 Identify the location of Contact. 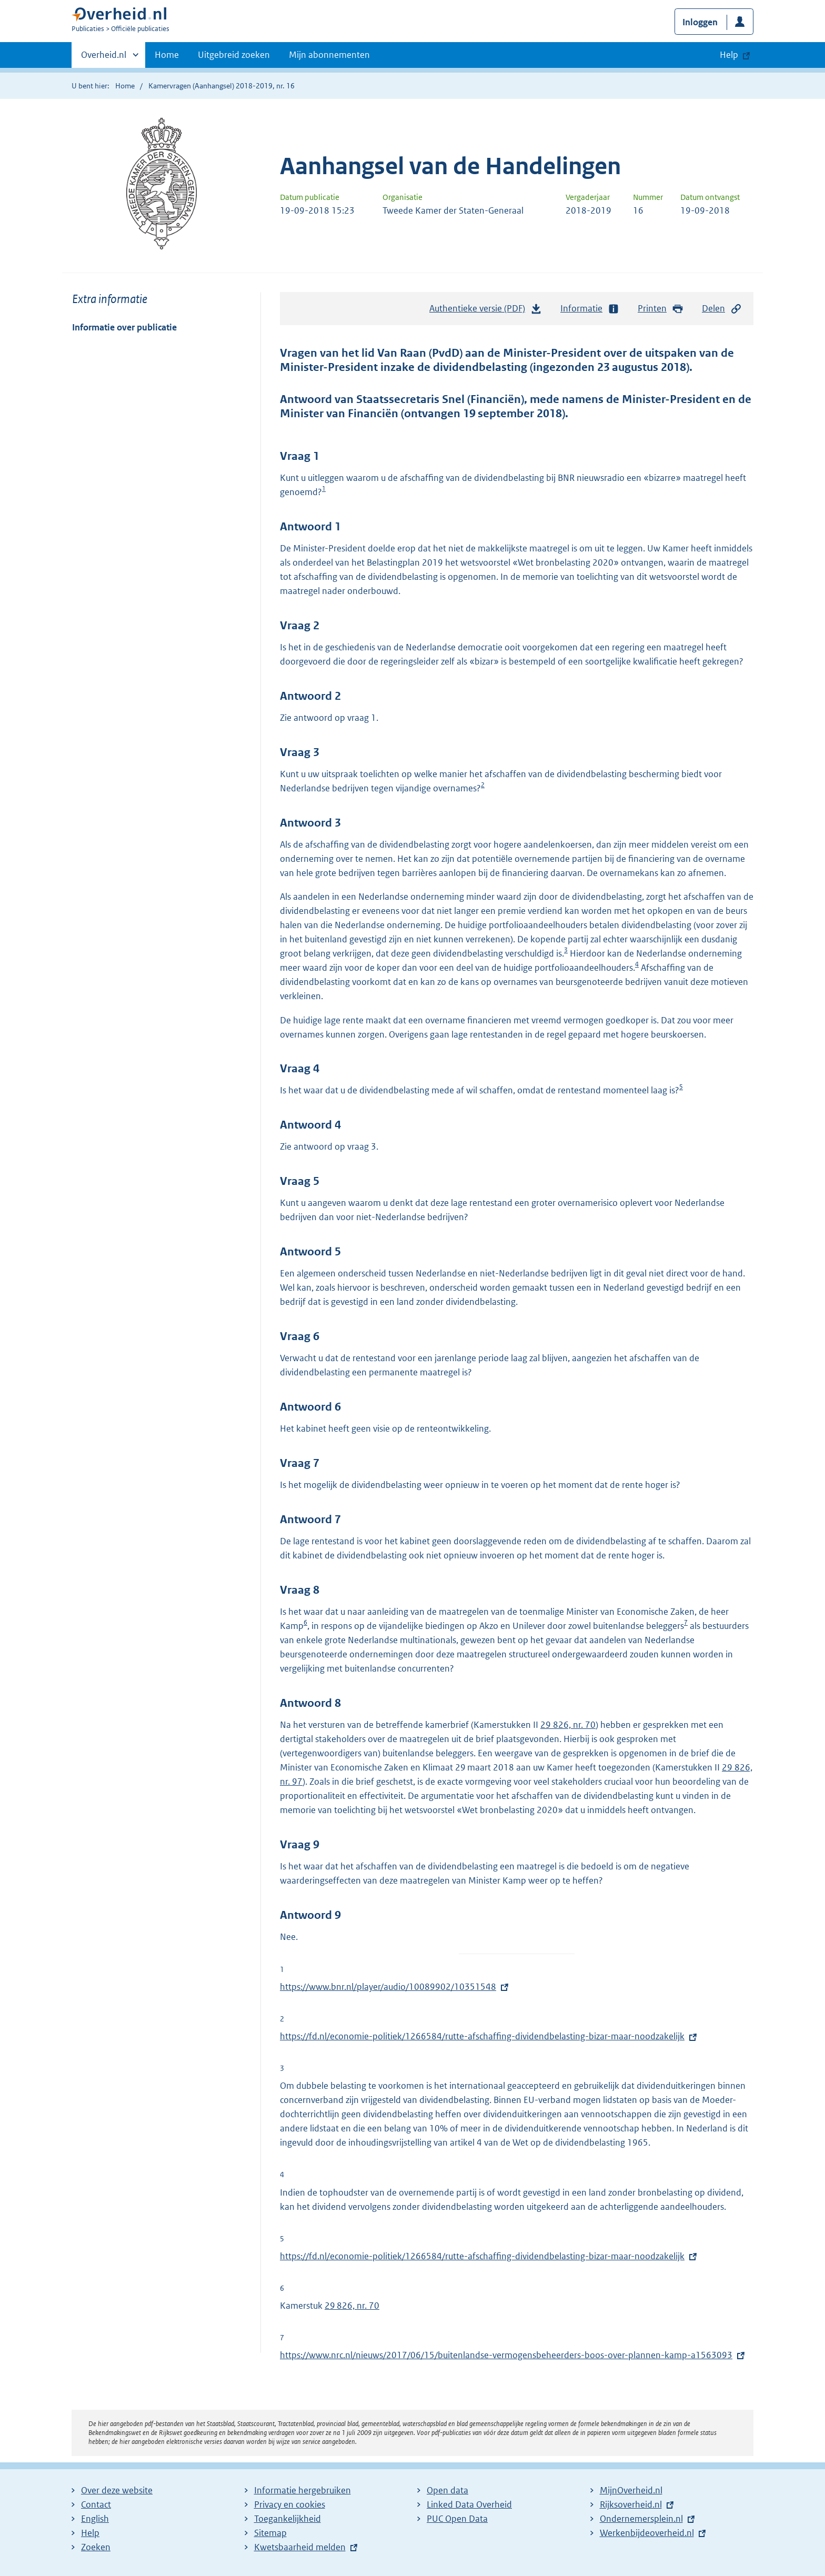
(96, 2504).